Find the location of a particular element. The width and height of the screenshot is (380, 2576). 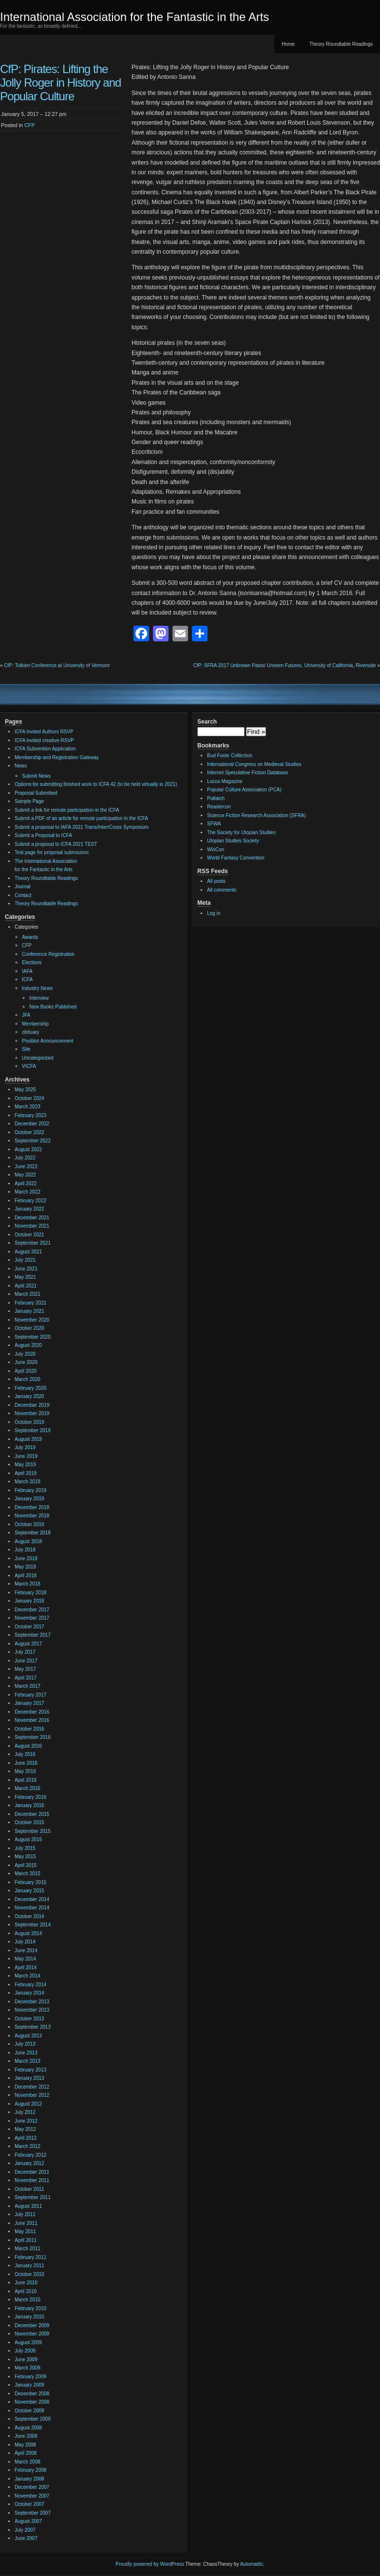

JFA is located at coordinates (26, 1015).